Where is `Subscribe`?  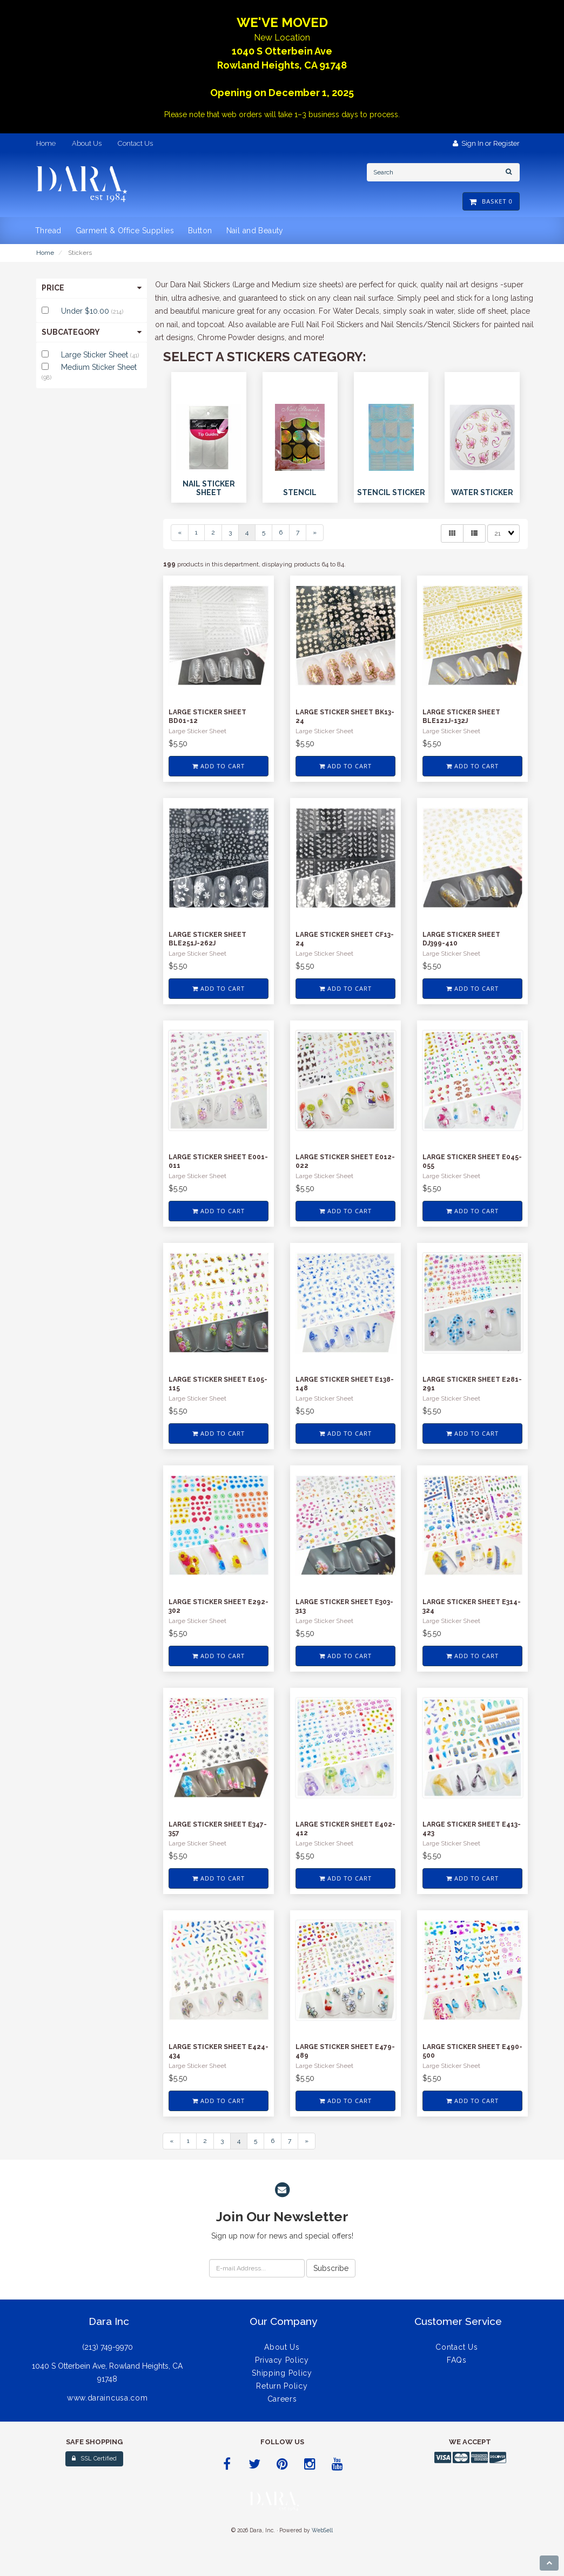 Subscribe is located at coordinates (330, 2268).